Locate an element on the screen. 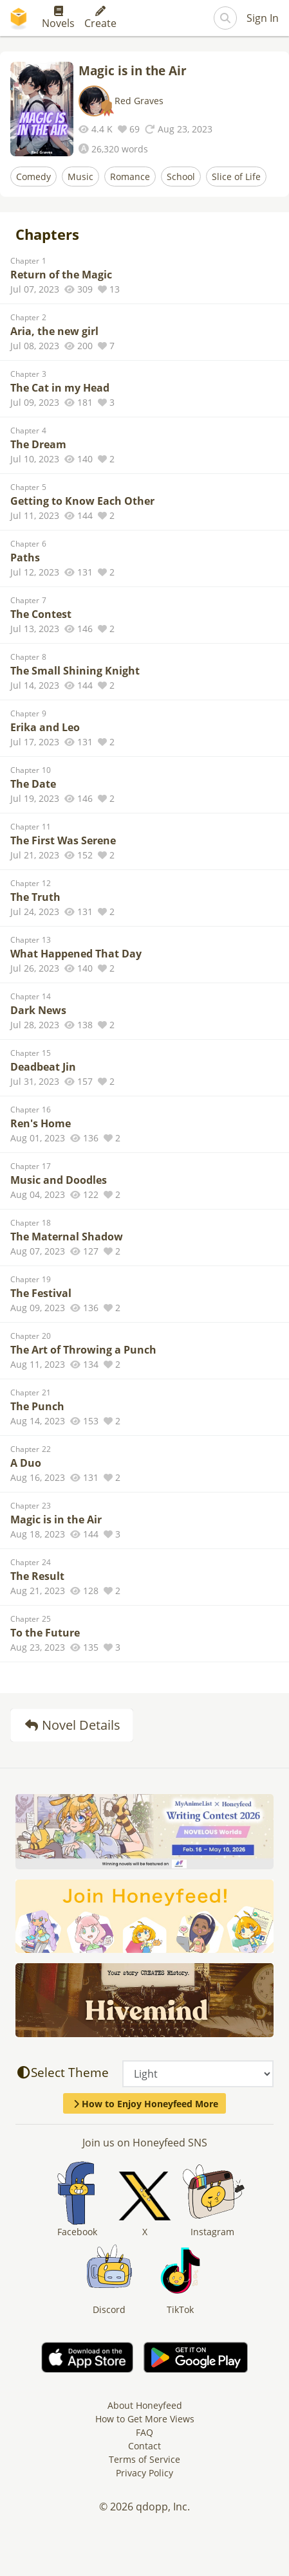 This screenshot has height=2576, width=289. Novel Details is located at coordinates (71, 1725).